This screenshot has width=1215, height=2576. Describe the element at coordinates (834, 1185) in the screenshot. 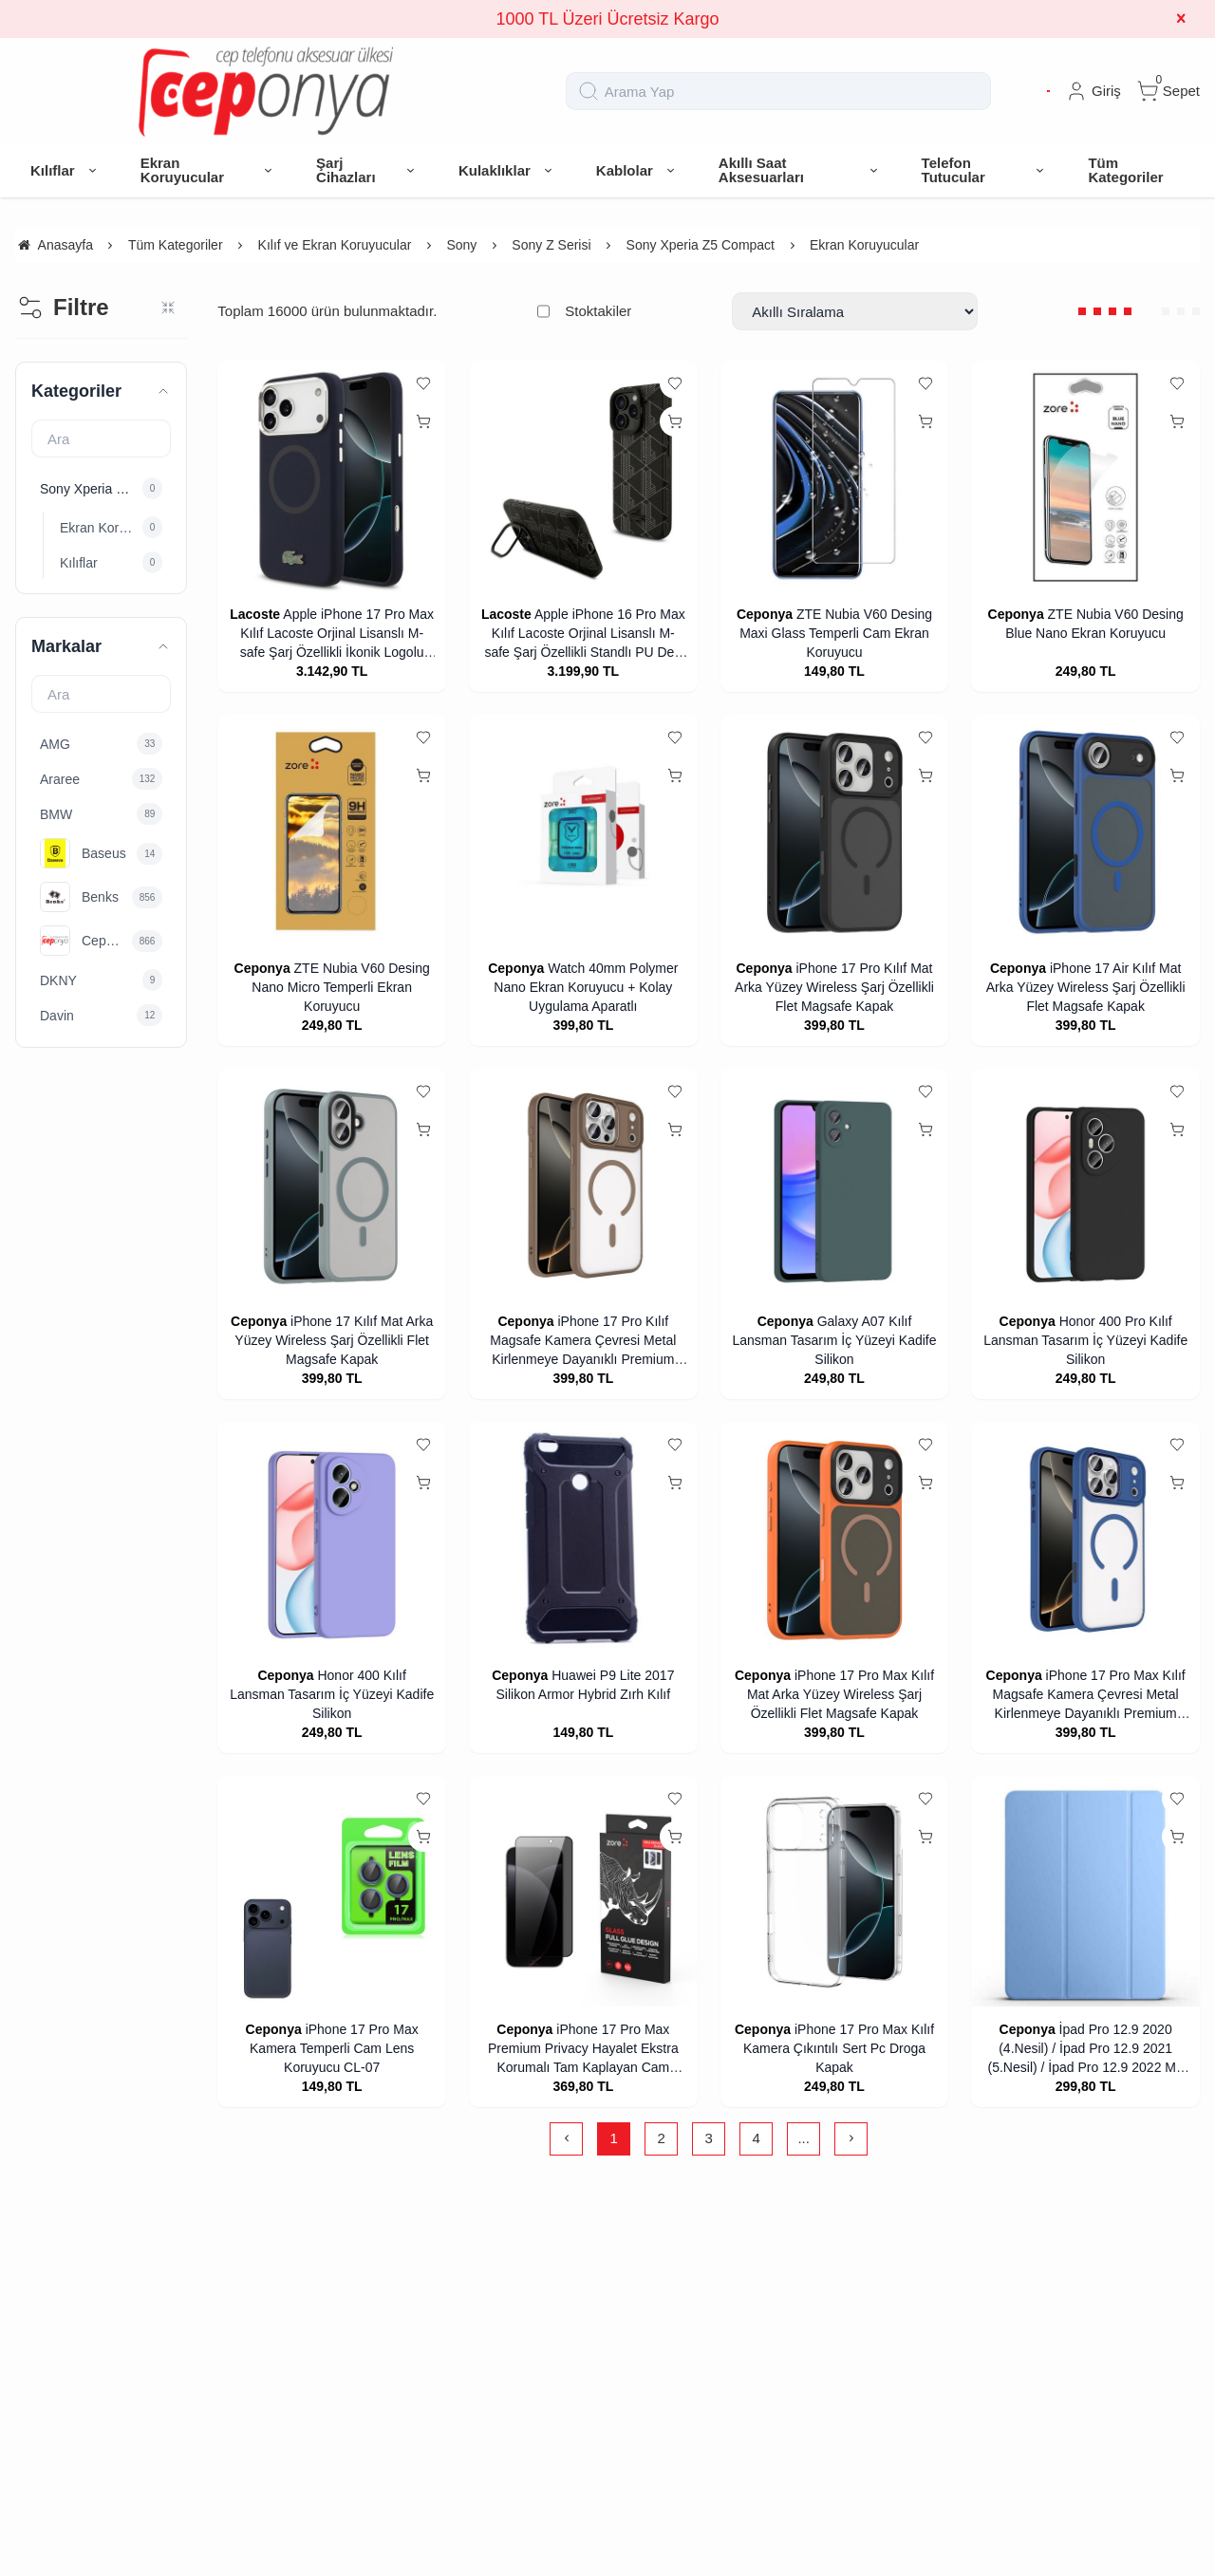

I see `[Galaxy A07 Kılıf Lansman Tasarım İç Yüzeyi Kadife Silikon]` at that location.